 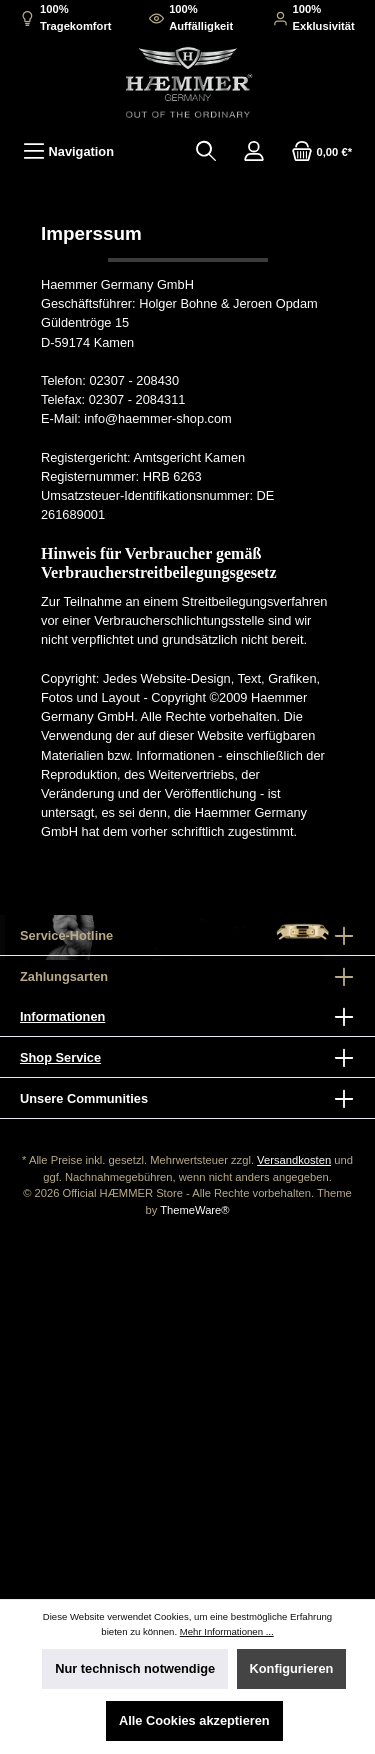 I want to click on Konfigurieren, so click(x=292, y=1668).